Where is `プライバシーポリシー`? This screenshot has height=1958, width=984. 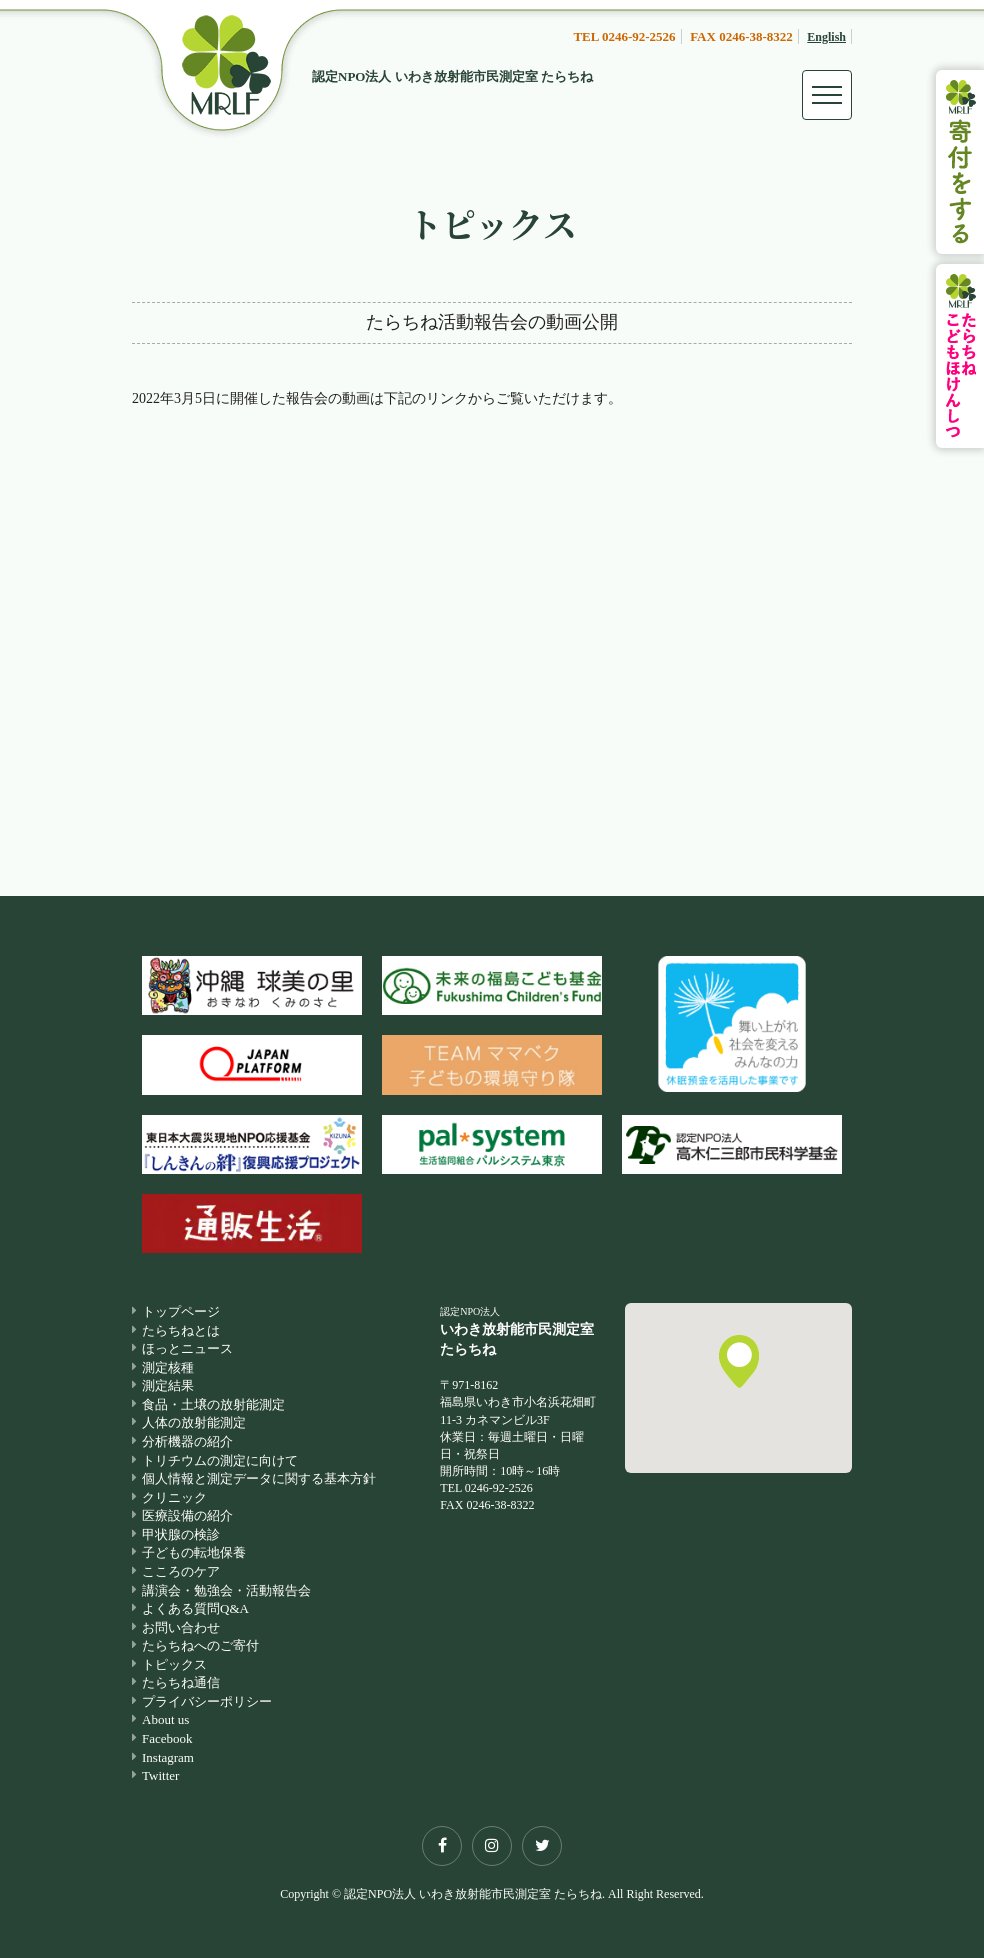
プライバシーポリシー is located at coordinates (207, 1701).